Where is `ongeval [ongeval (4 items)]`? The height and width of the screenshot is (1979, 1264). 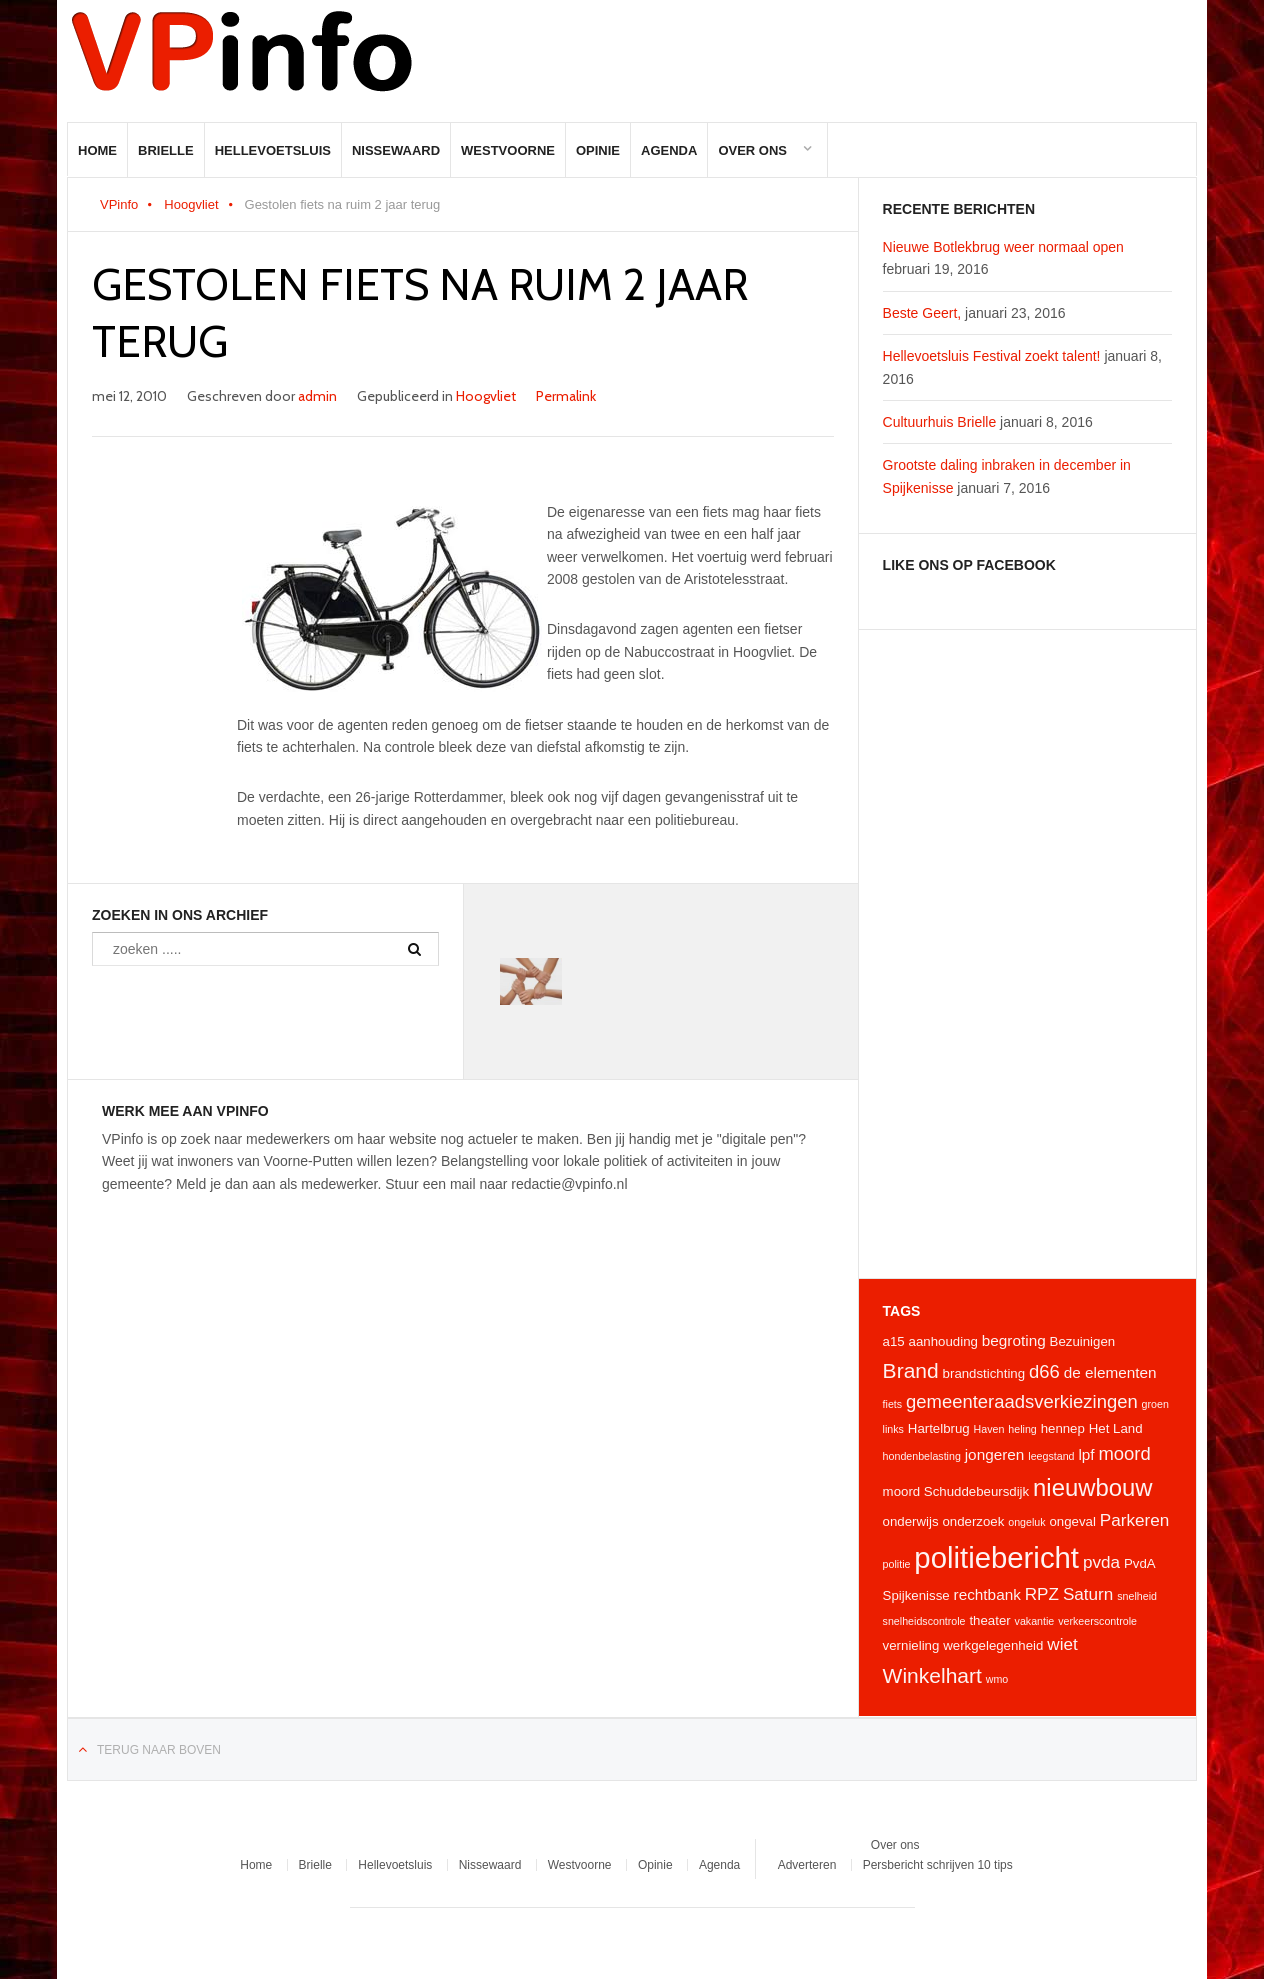
ongeval [ongeval (4 items)] is located at coordinates (1072, 1521).